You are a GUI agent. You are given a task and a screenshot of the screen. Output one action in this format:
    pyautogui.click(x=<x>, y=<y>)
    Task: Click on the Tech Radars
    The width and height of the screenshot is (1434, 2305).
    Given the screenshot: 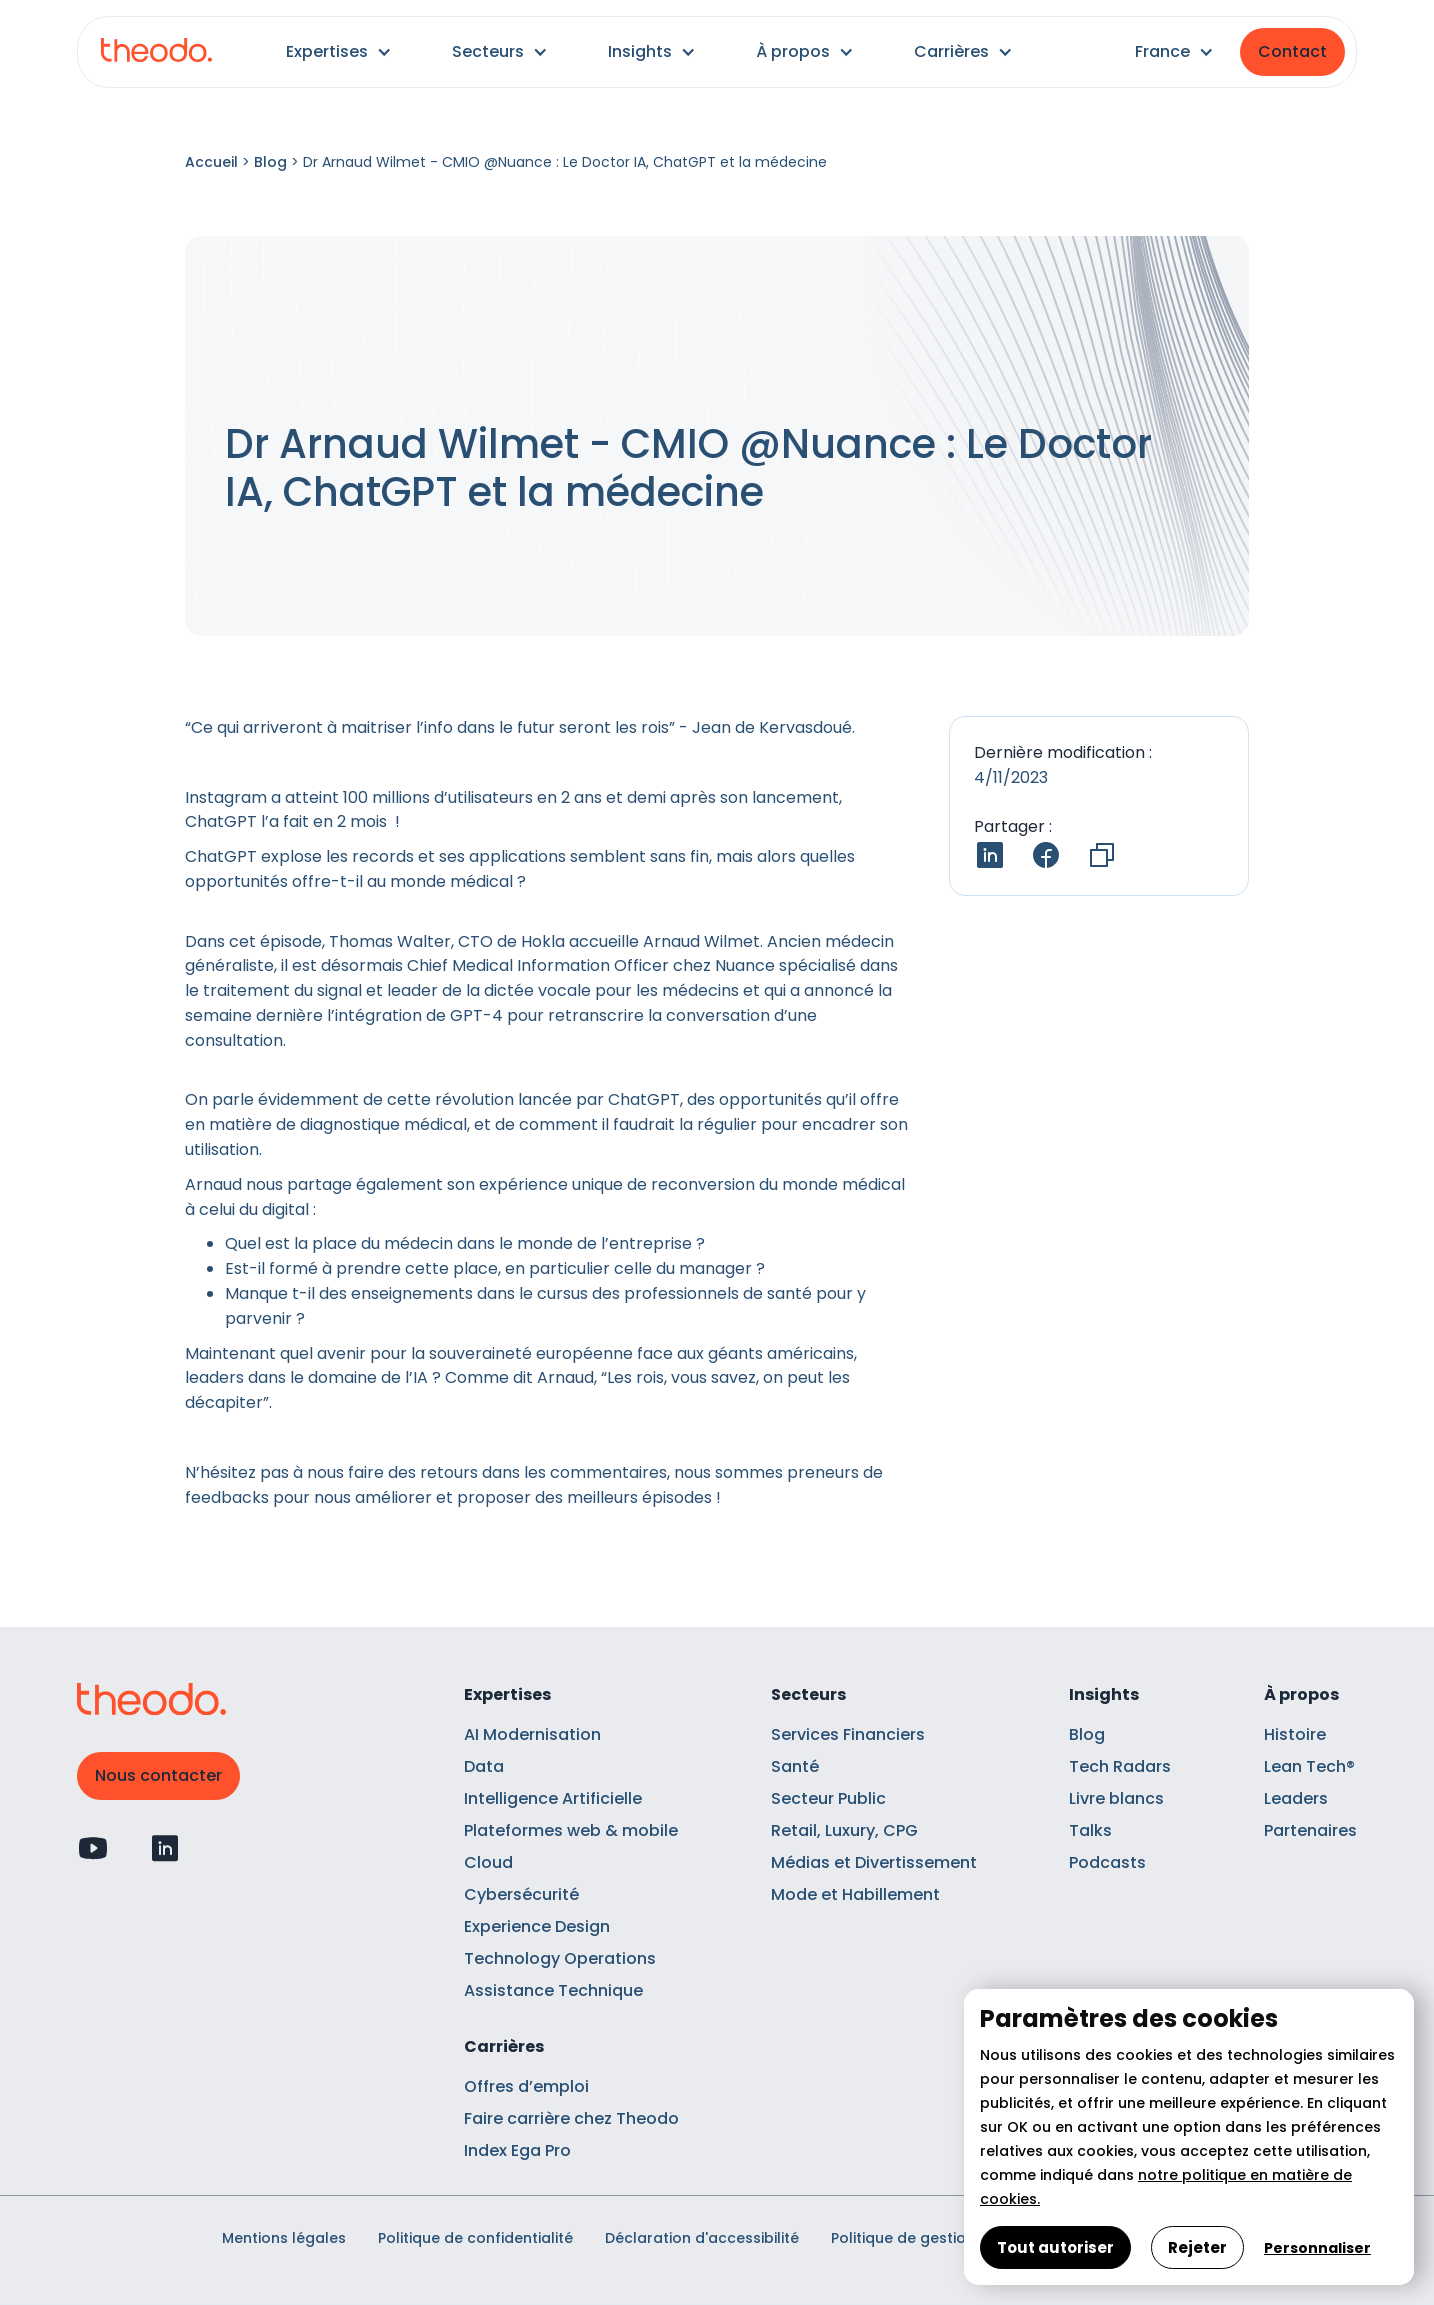 What is the action you would take?
    pyautogui.click(x=1120, y=1766)
    